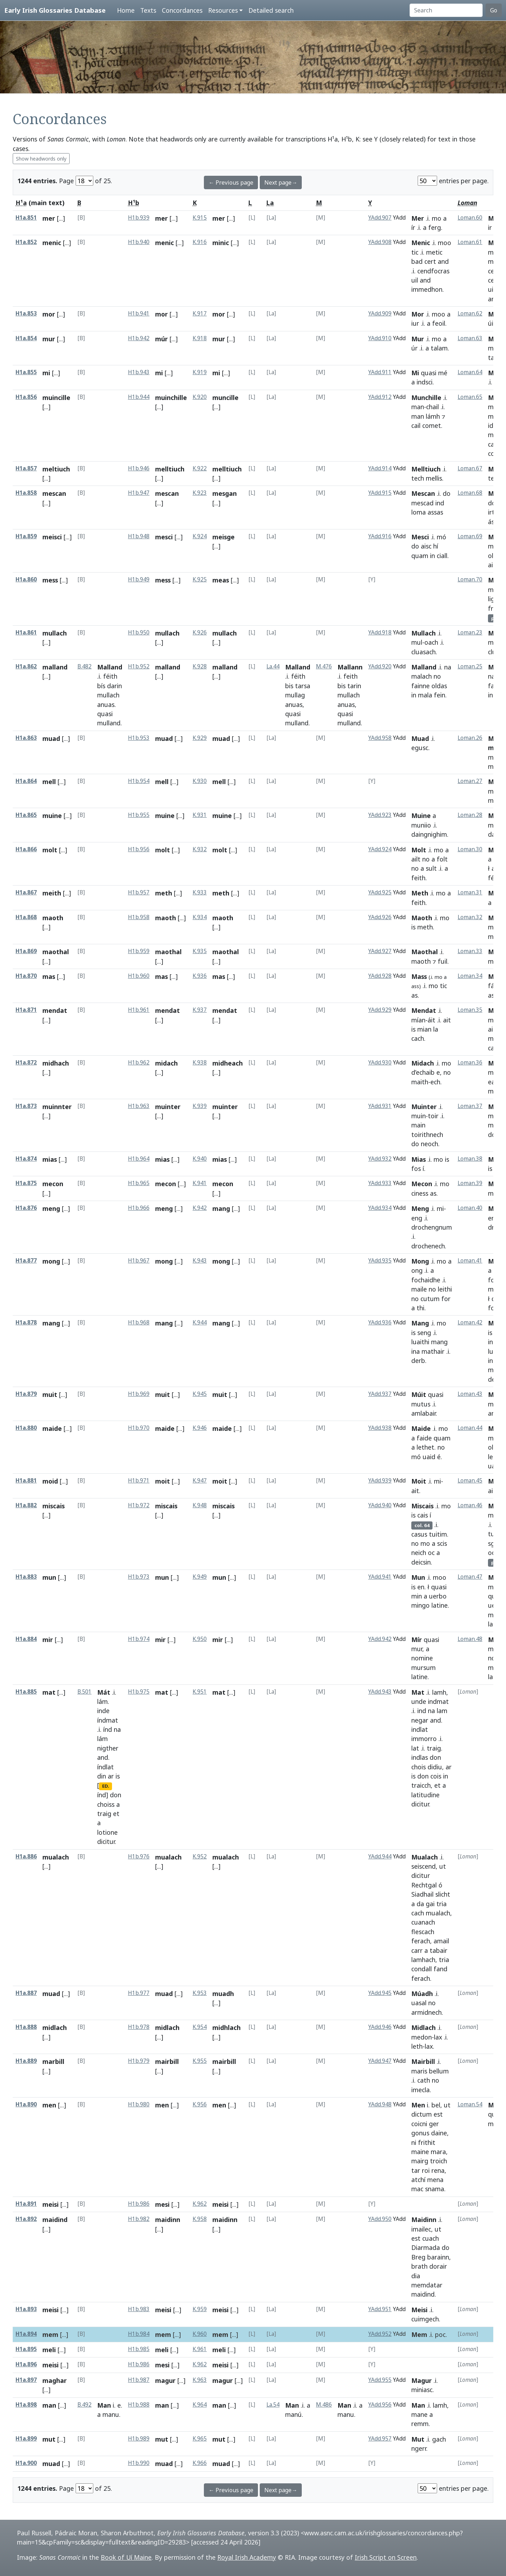 This screenshot has height=2576, width=506. What do you see at coordinates (415, 2276) in the screenshot?
I see `dia` at bounding box center [415, 2276].